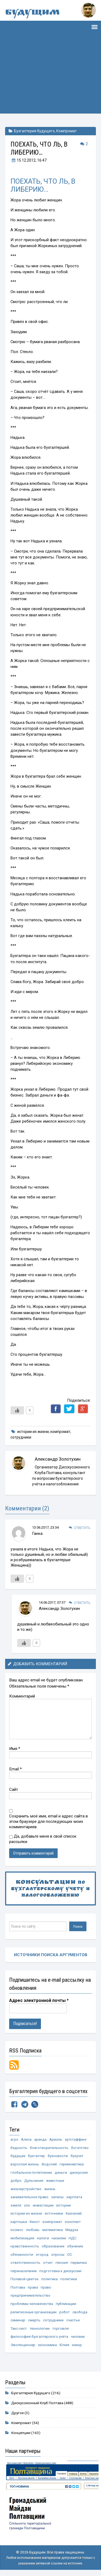  I want to click on экономика, so click(47, 2345).